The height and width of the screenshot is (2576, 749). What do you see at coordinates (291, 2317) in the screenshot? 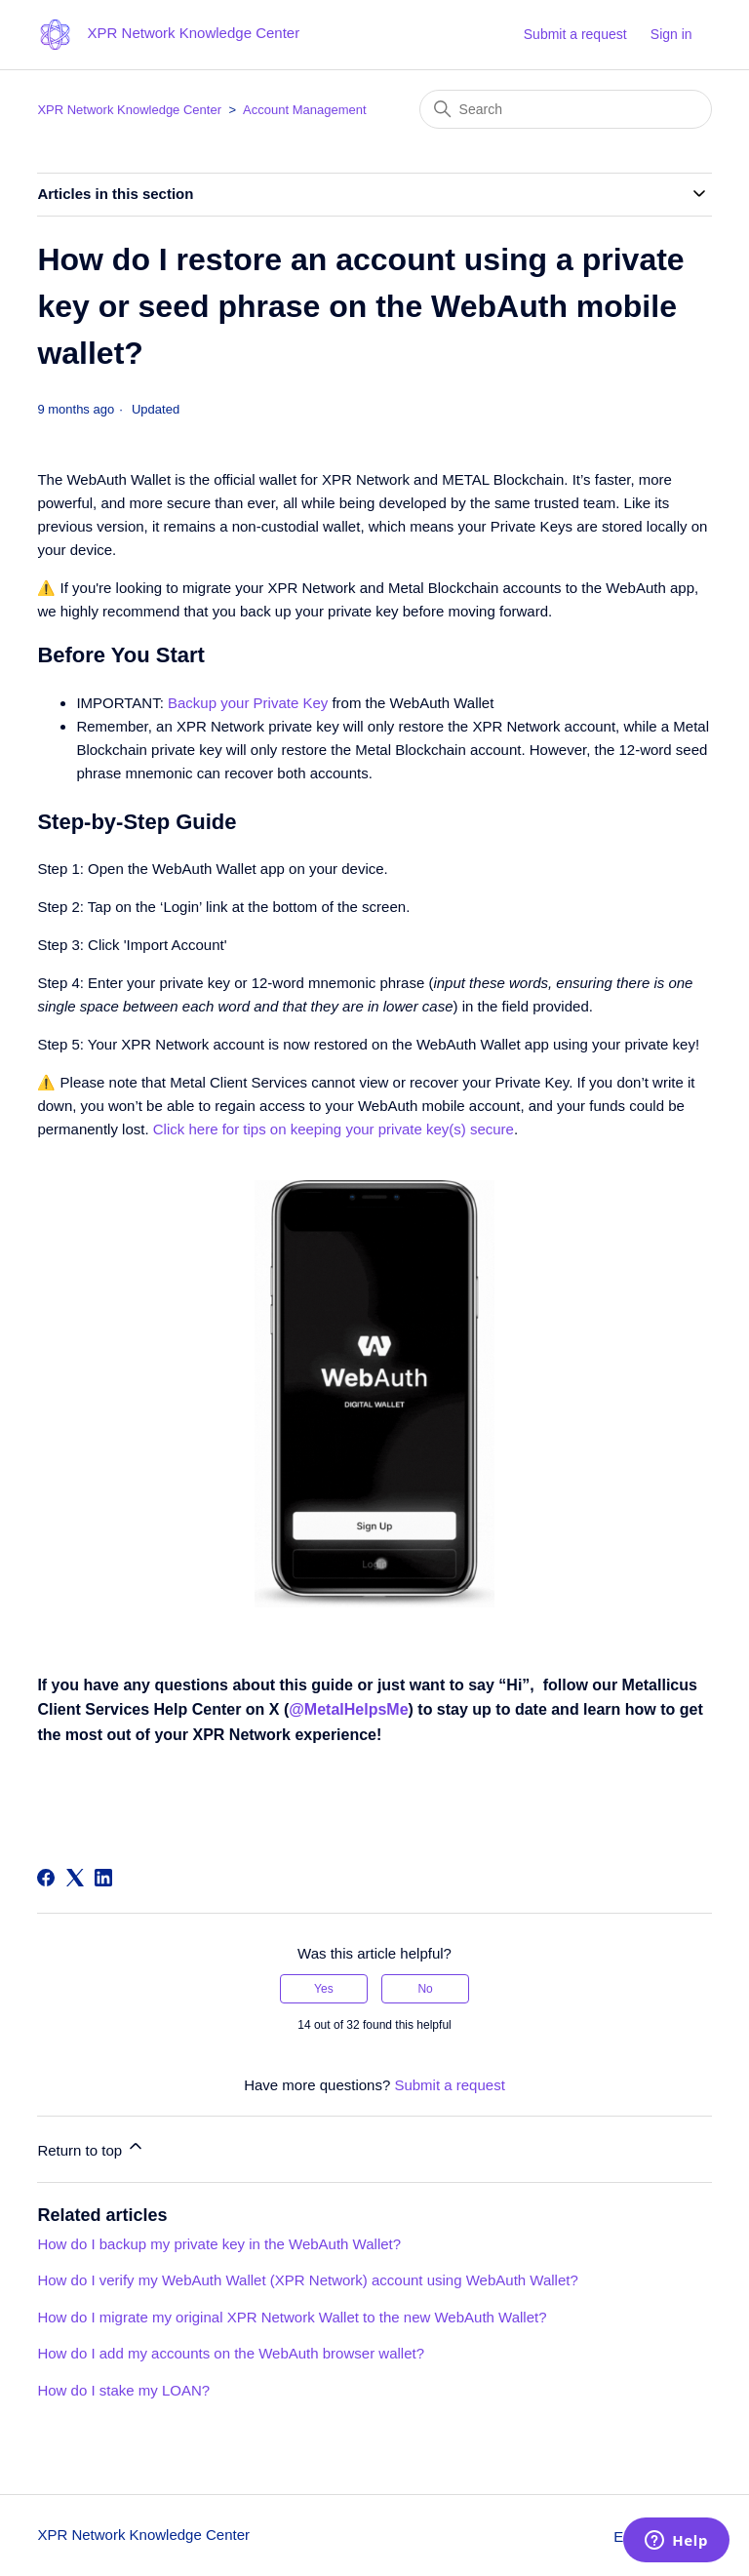
I see `How do I migrate my original XPR Network Wallet to the new WebAuth Wallet?` at bounding box center [291, 2317].